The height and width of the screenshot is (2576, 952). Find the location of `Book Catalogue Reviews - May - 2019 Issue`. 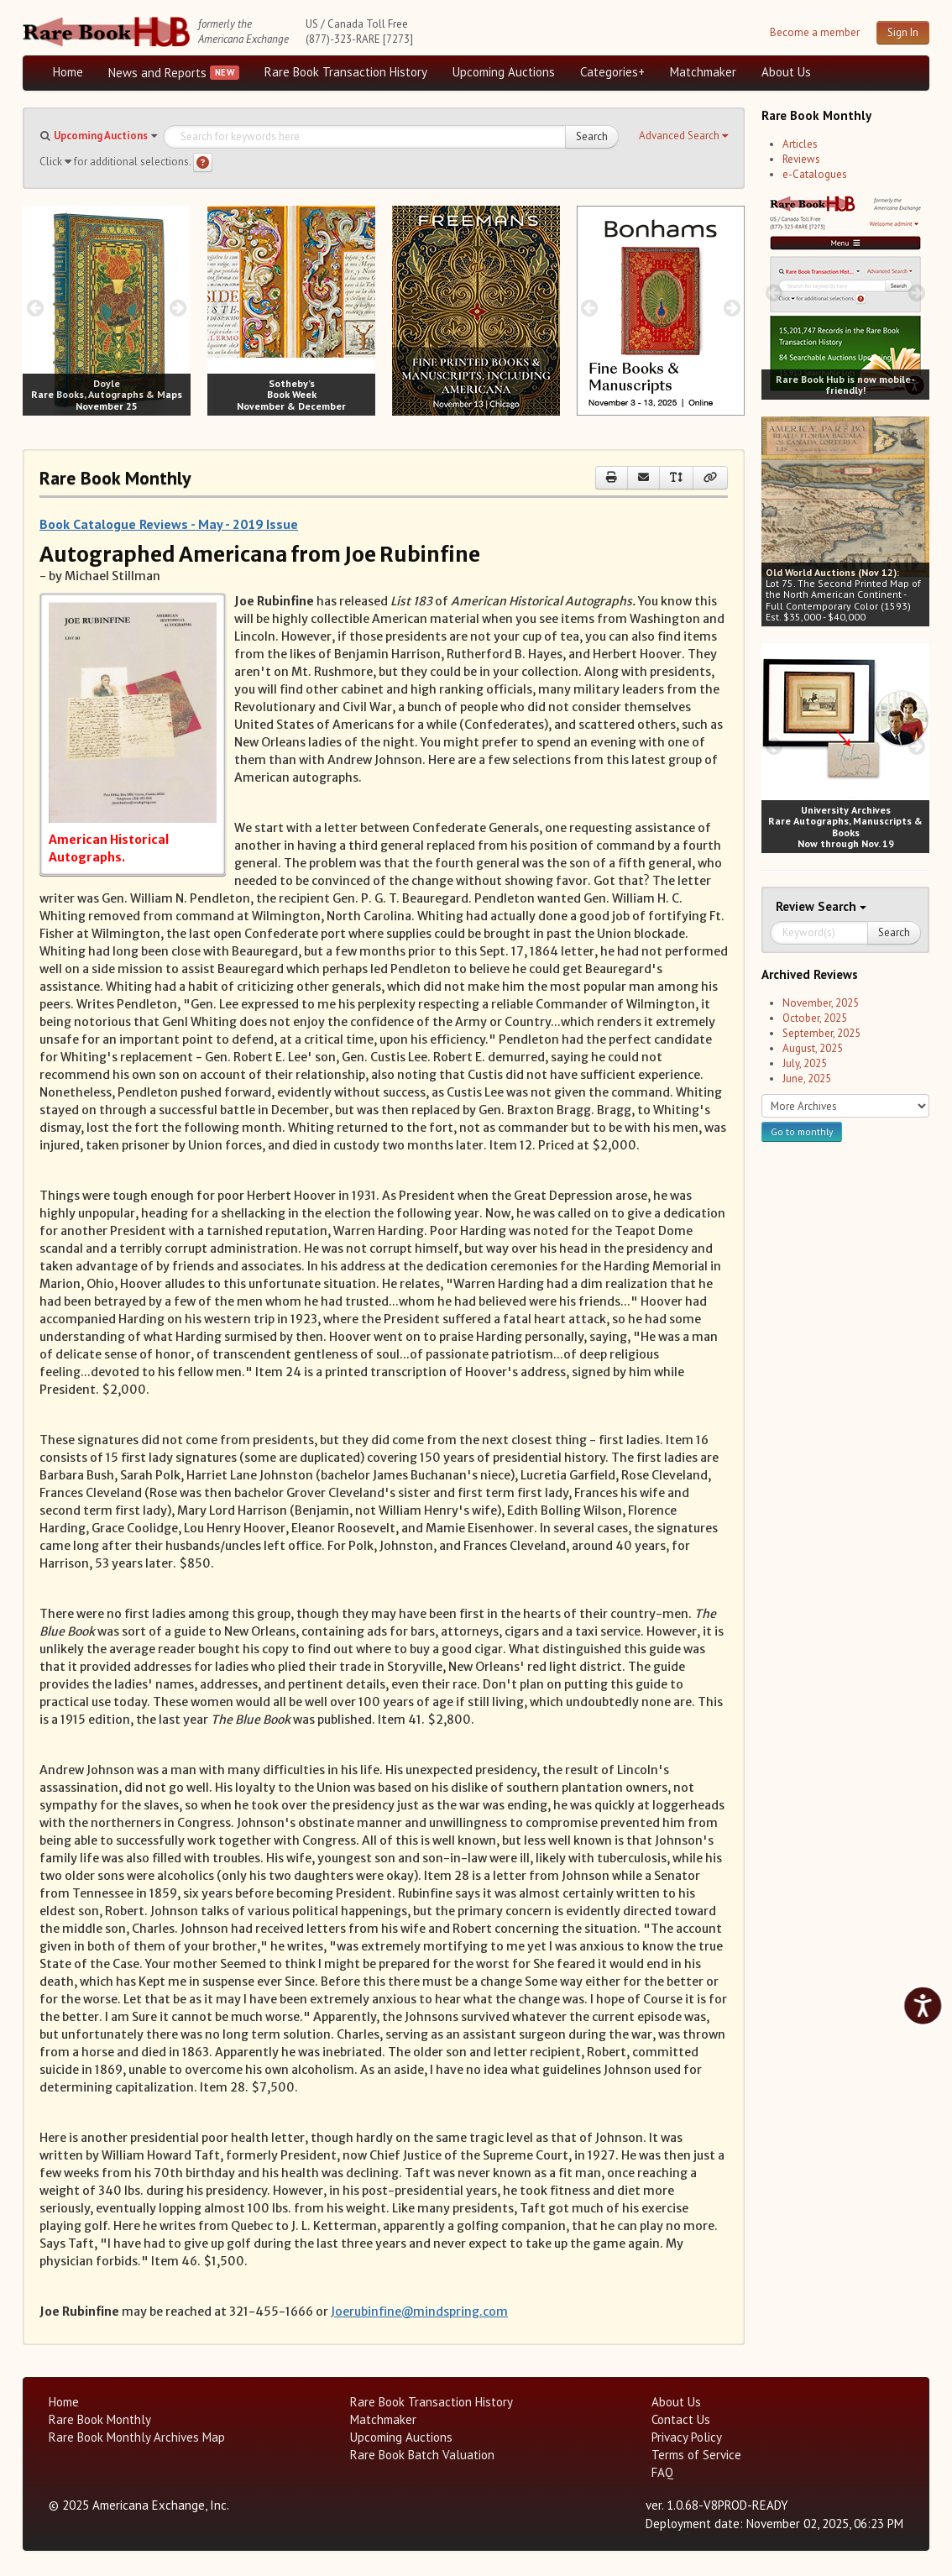

Book Catalogue Reviews - May - 2019 Issue is located at coordinates (168, 524).